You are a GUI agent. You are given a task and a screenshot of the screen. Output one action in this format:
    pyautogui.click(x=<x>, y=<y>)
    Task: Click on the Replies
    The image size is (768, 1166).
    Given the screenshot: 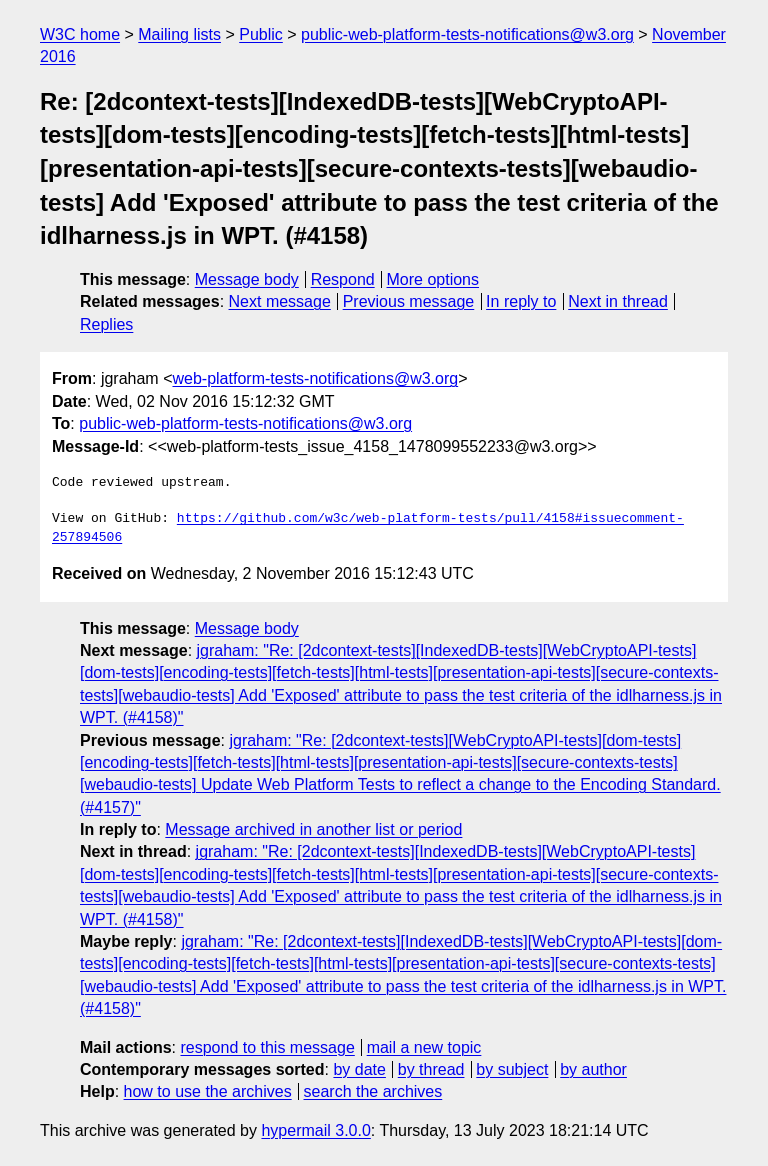 What is the action you would take?
    pyautogui.click(x=106, y=324)
    